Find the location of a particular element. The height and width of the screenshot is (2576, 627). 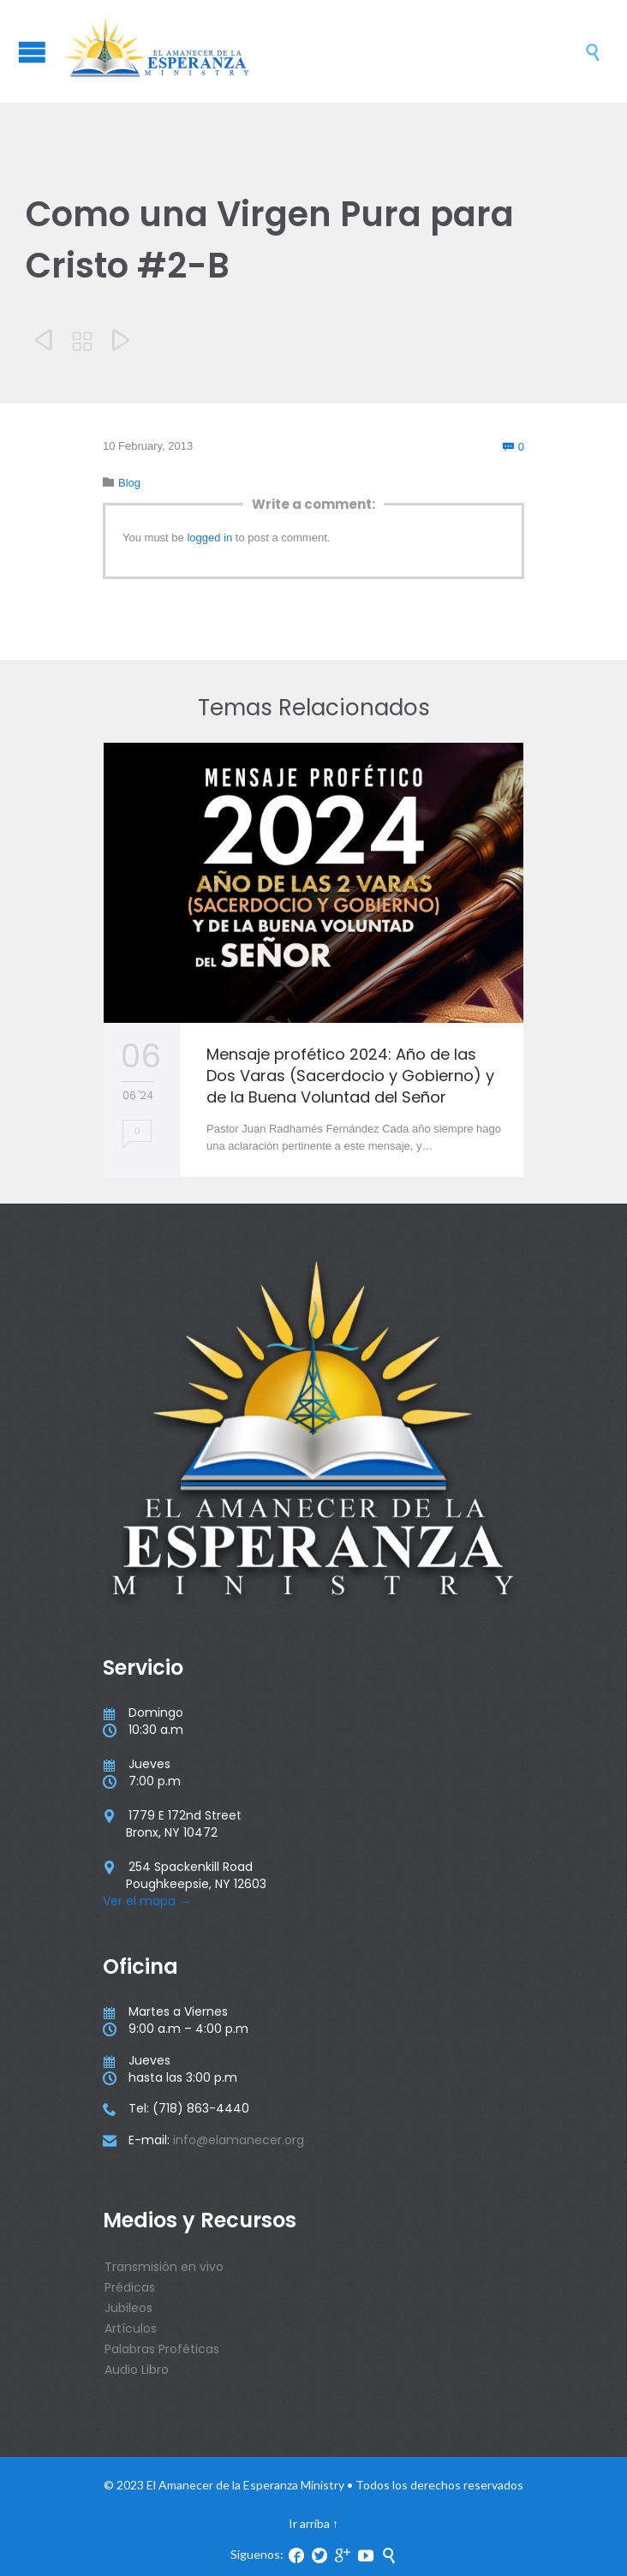

Jubileos is located at coordinates (128, 2307).